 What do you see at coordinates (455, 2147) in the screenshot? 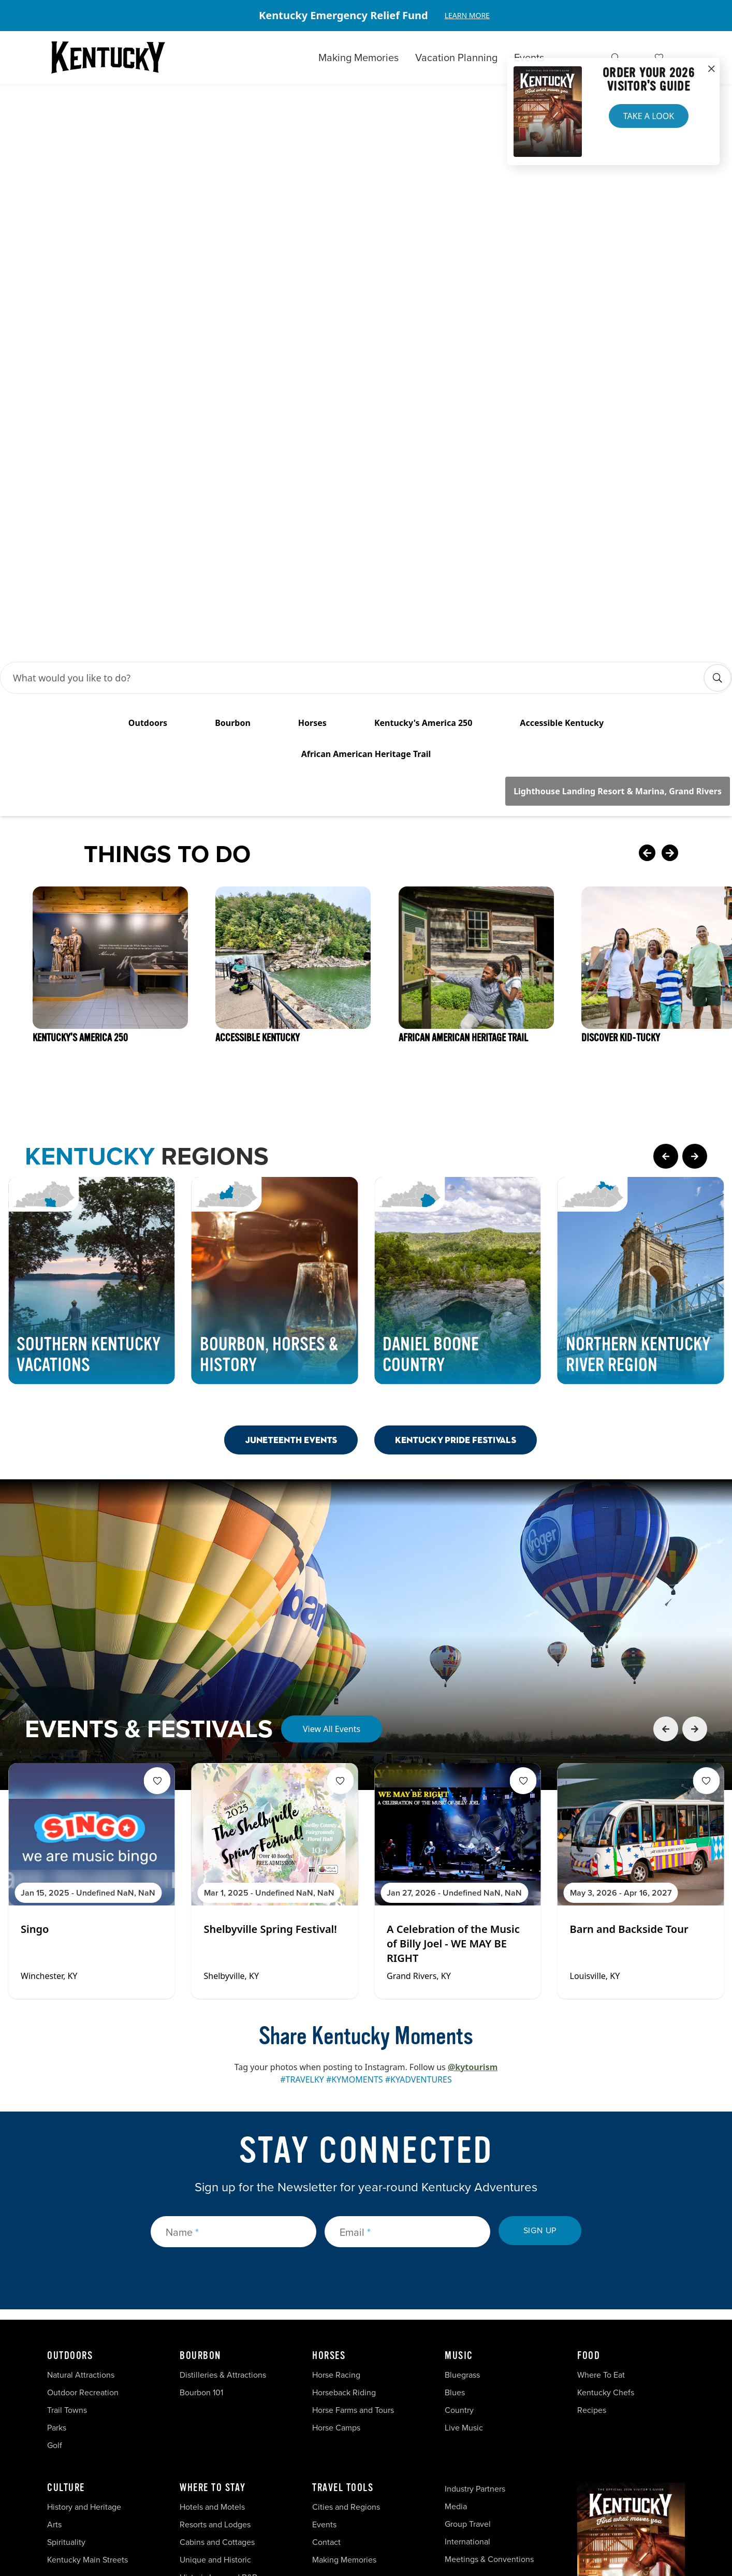
I see `Blues` at bounding box center [455, 2147].